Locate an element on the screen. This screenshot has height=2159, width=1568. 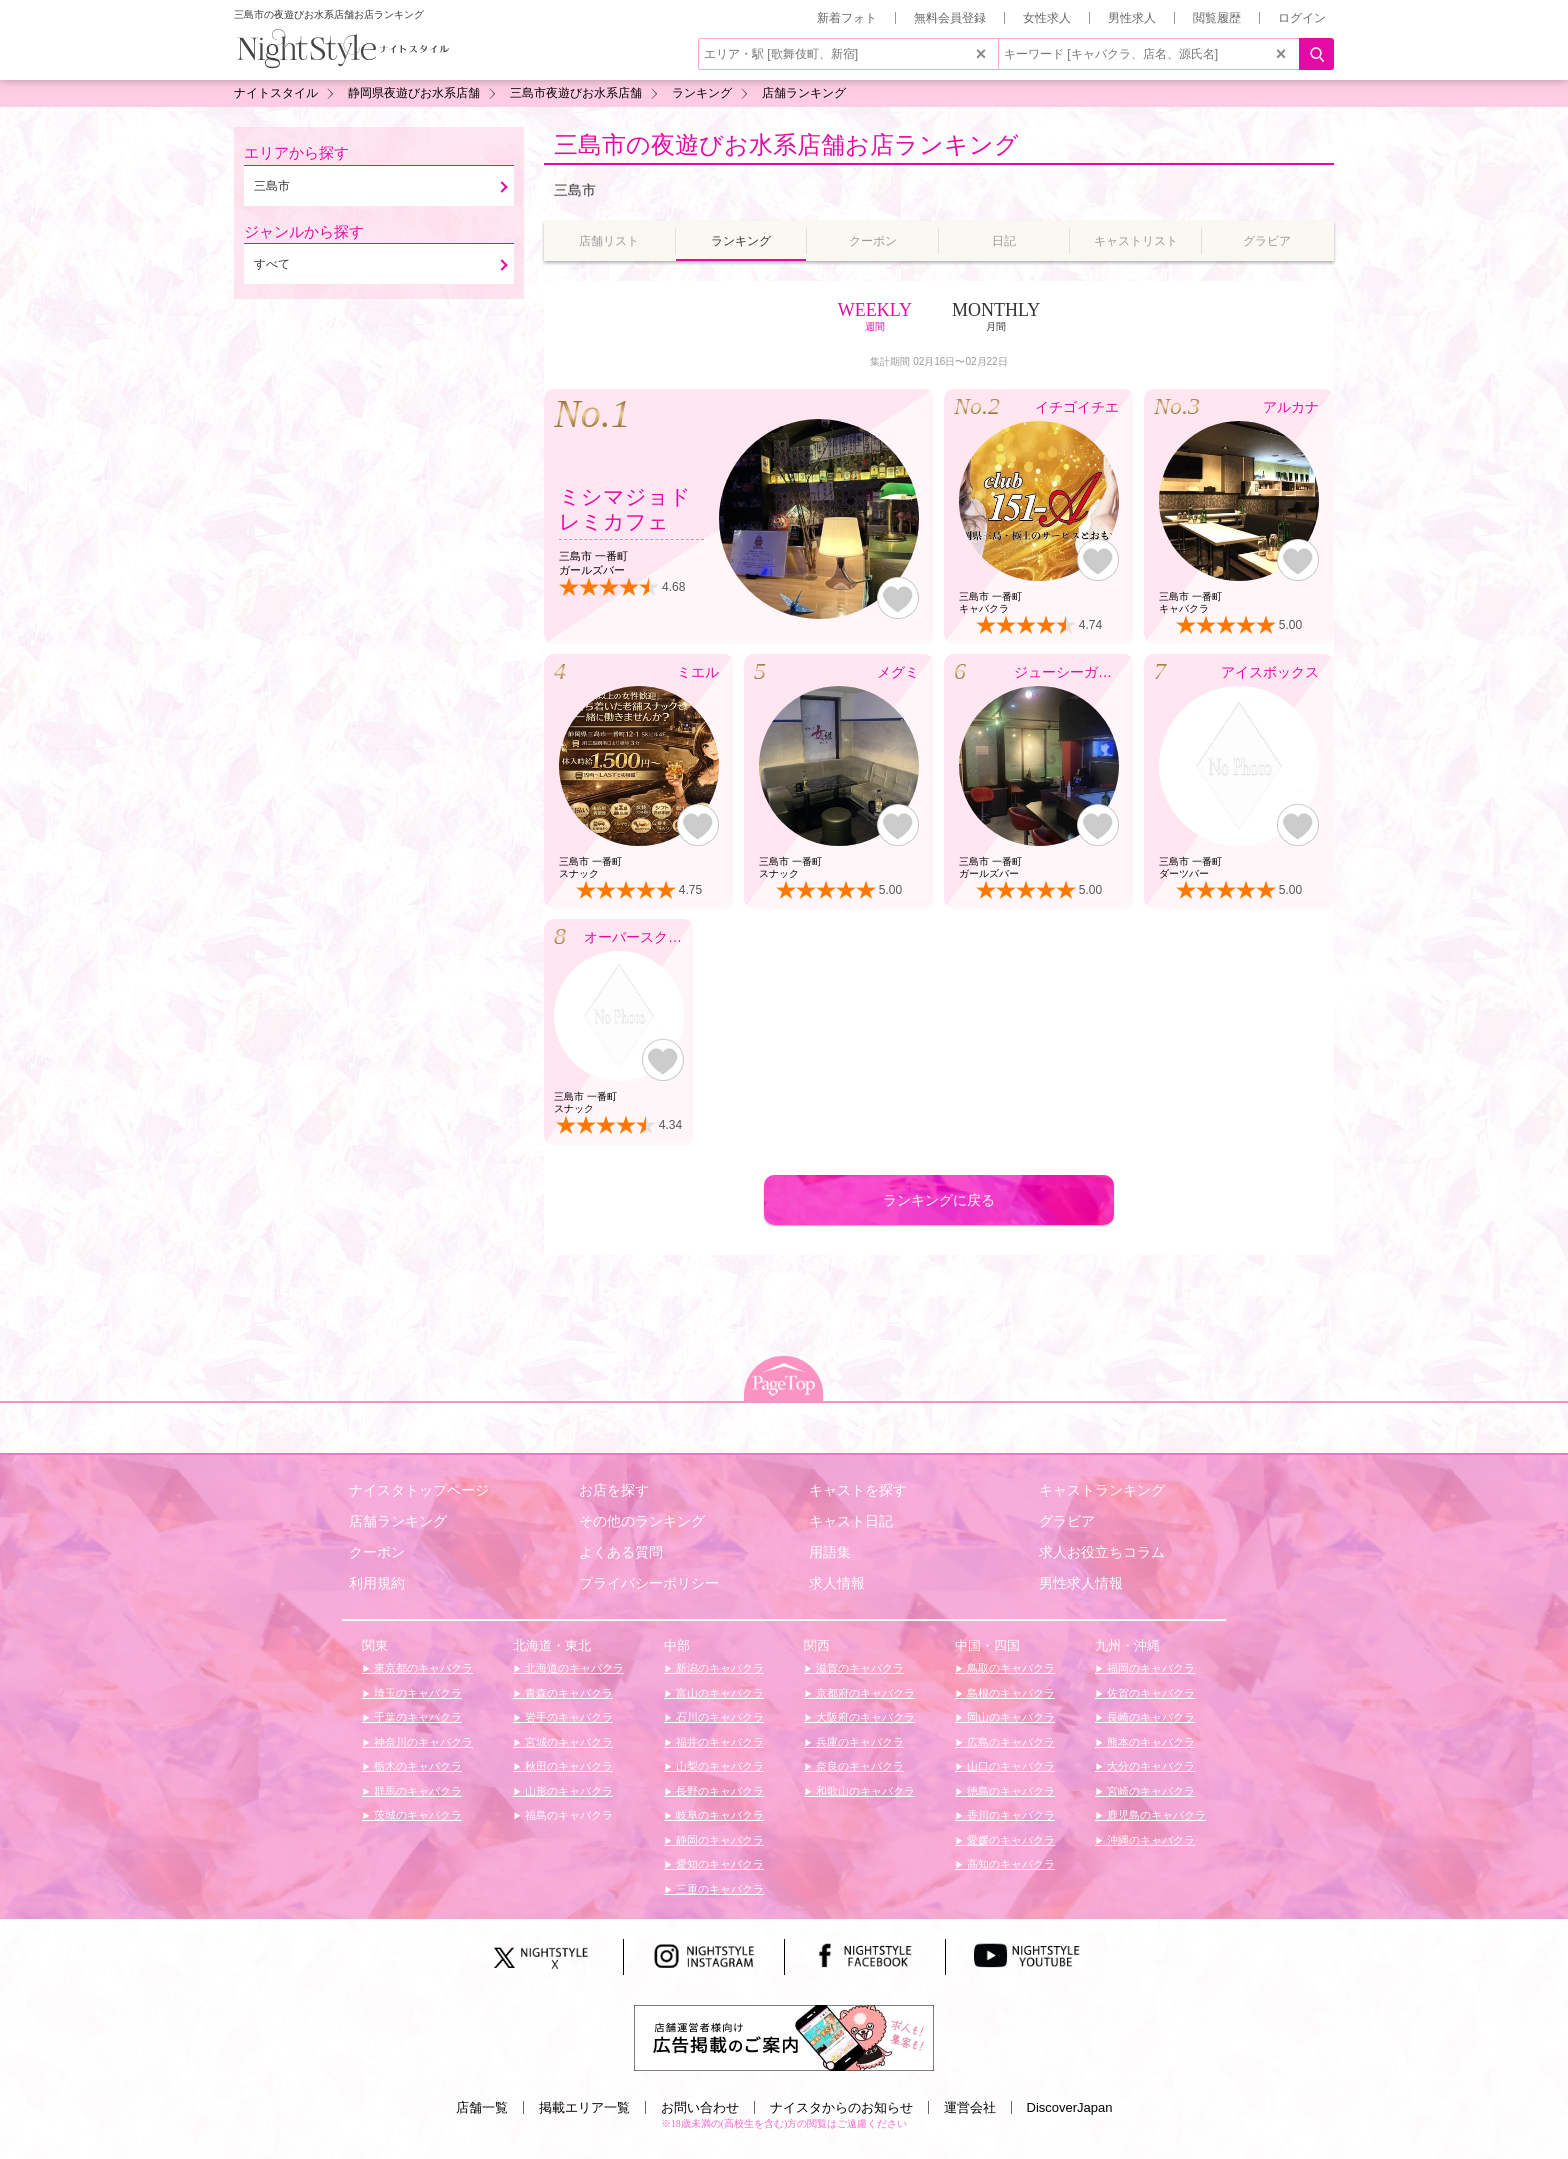
新潟のキャバクラ is located at coordinates (718, 1668).